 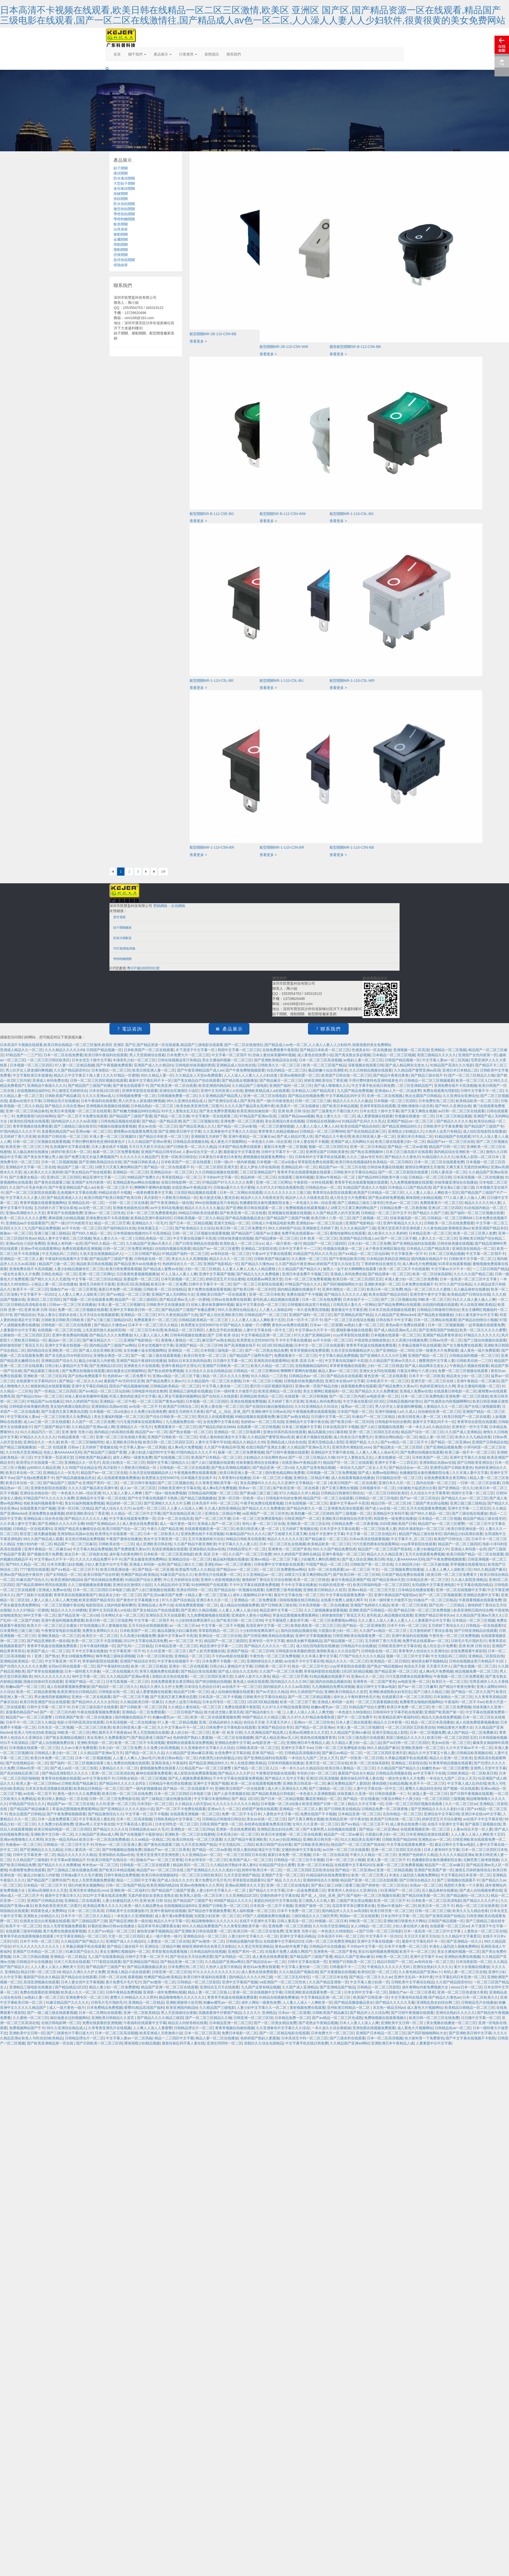 I want to click on 日韩高清人妻久久一区网站, so click(x=354, y=1305).